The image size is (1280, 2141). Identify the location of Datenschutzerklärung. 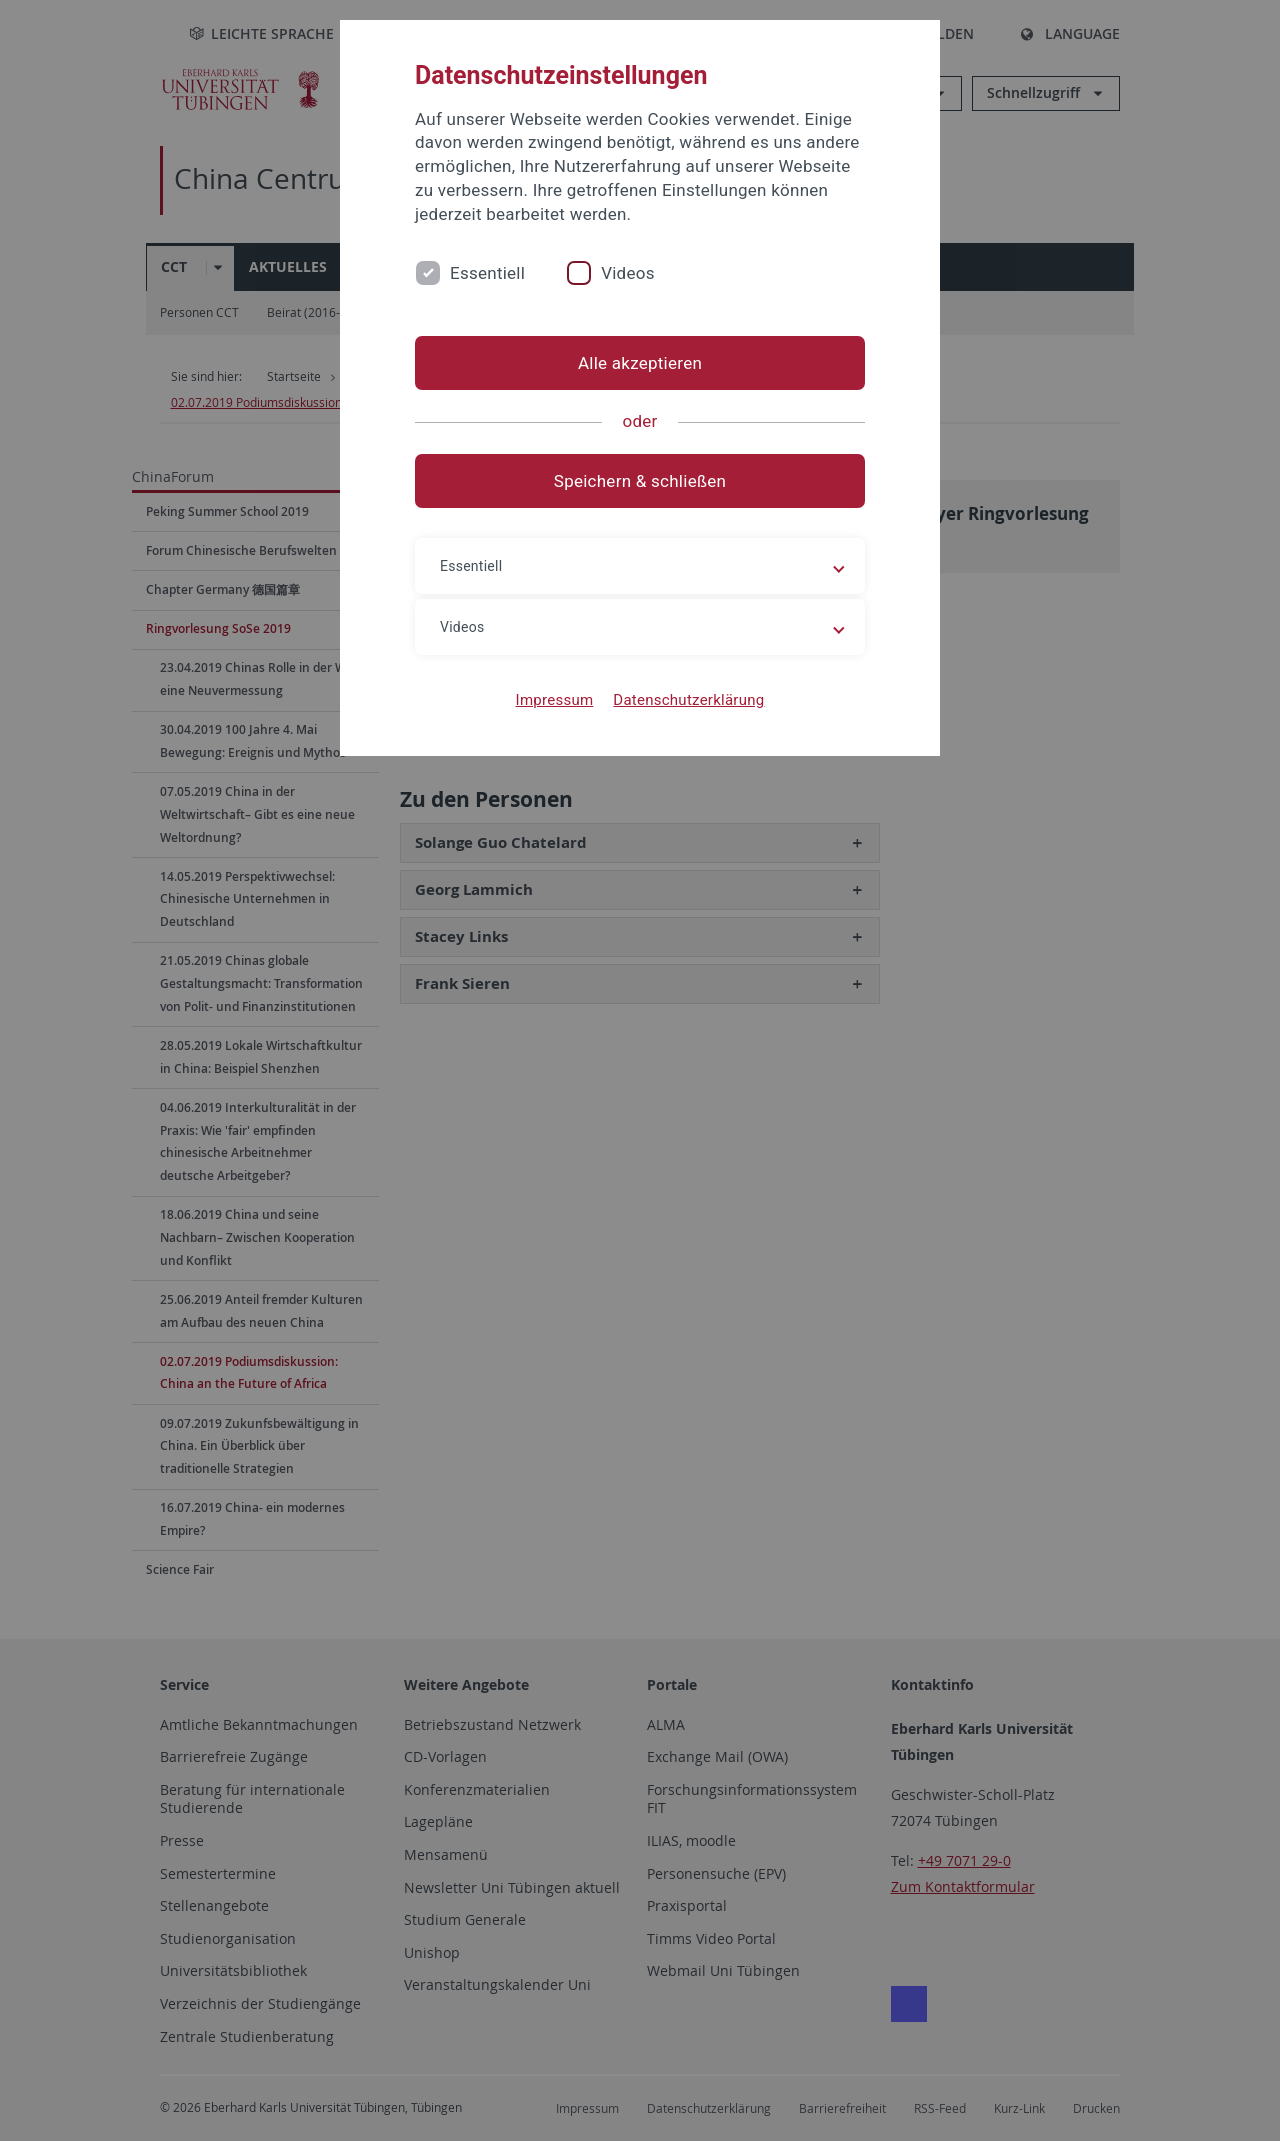
(688, 700).